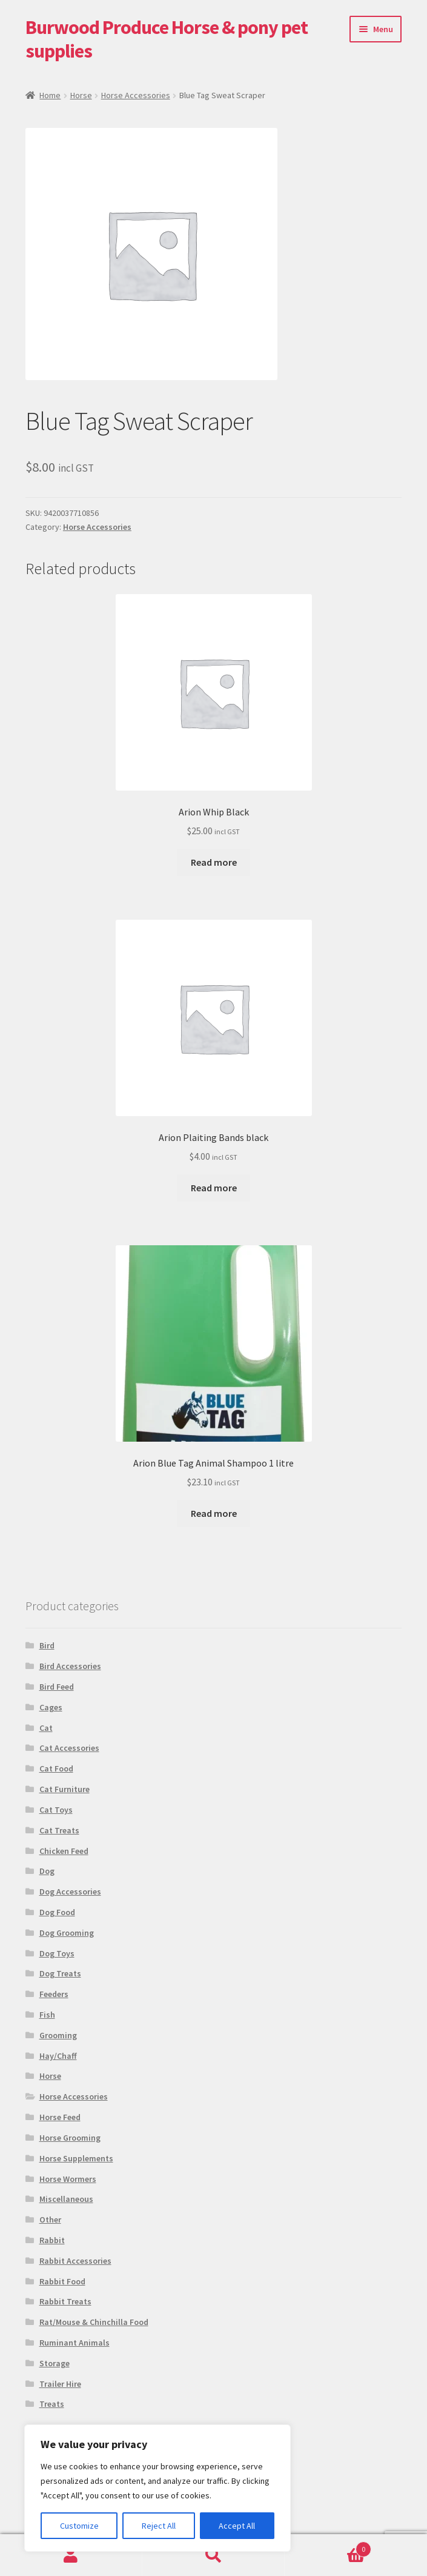  Describe the element at coordinates (159, 2525) in the screenshot. I see `Reject All` at that location.